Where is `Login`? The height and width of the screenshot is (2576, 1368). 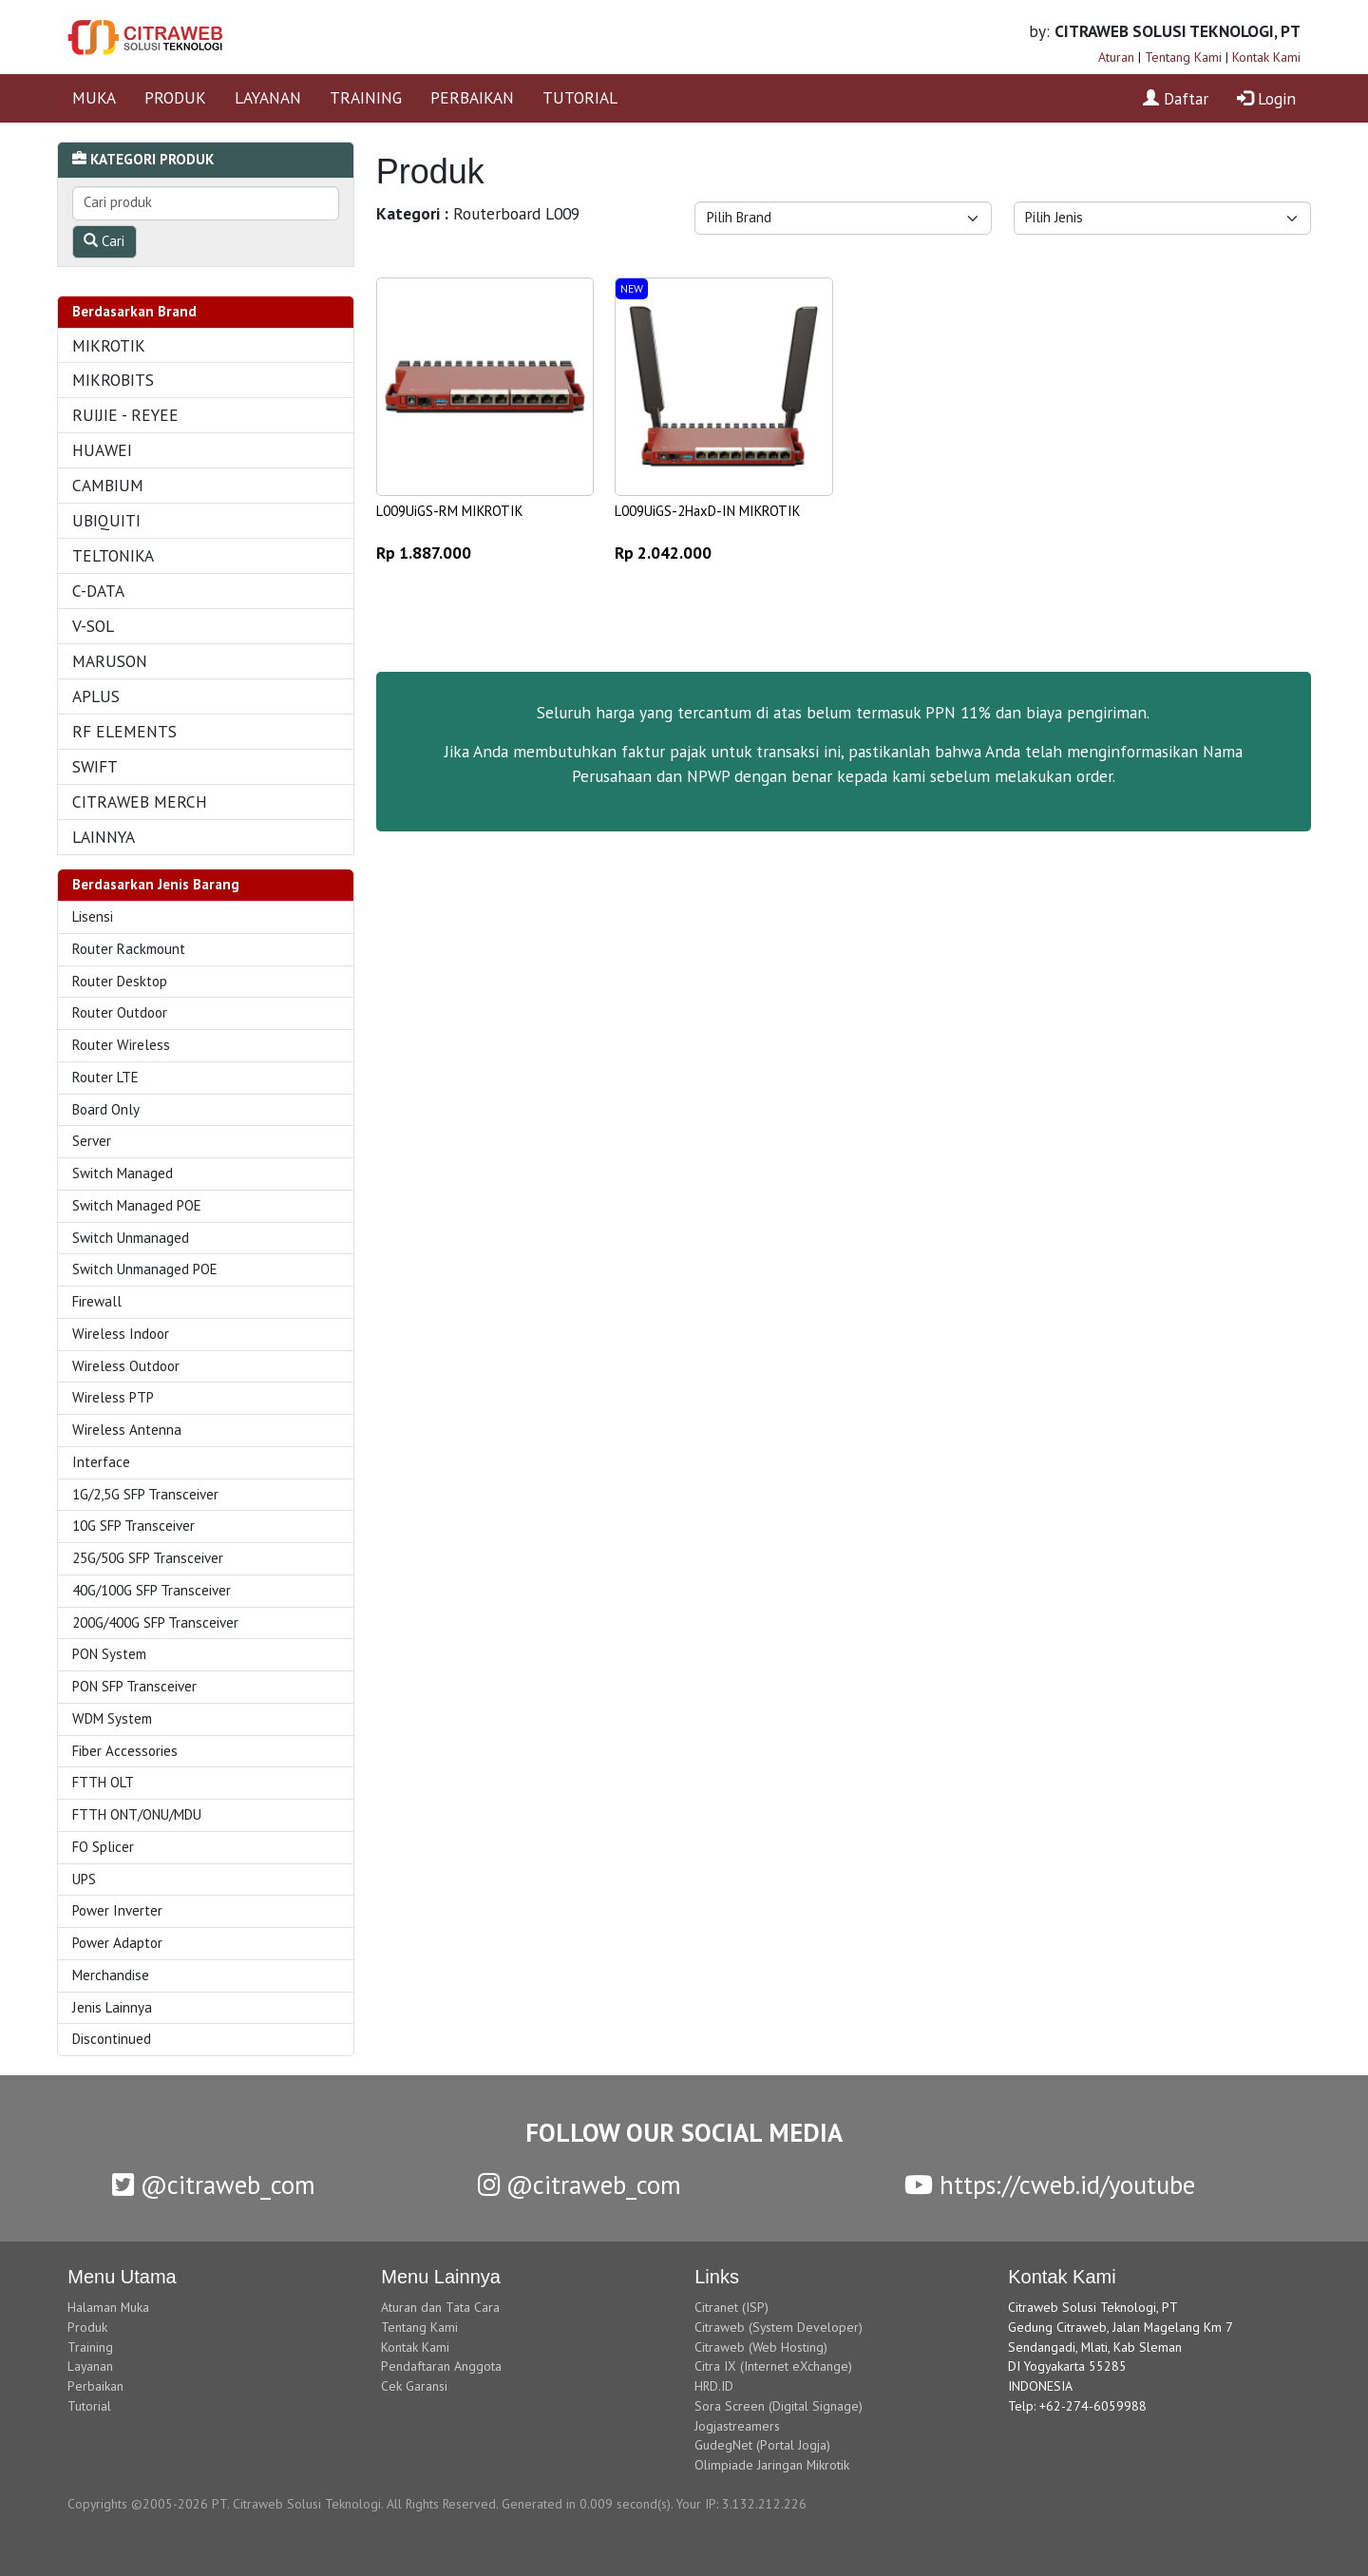
Login is located at coordinates (1266, 98).